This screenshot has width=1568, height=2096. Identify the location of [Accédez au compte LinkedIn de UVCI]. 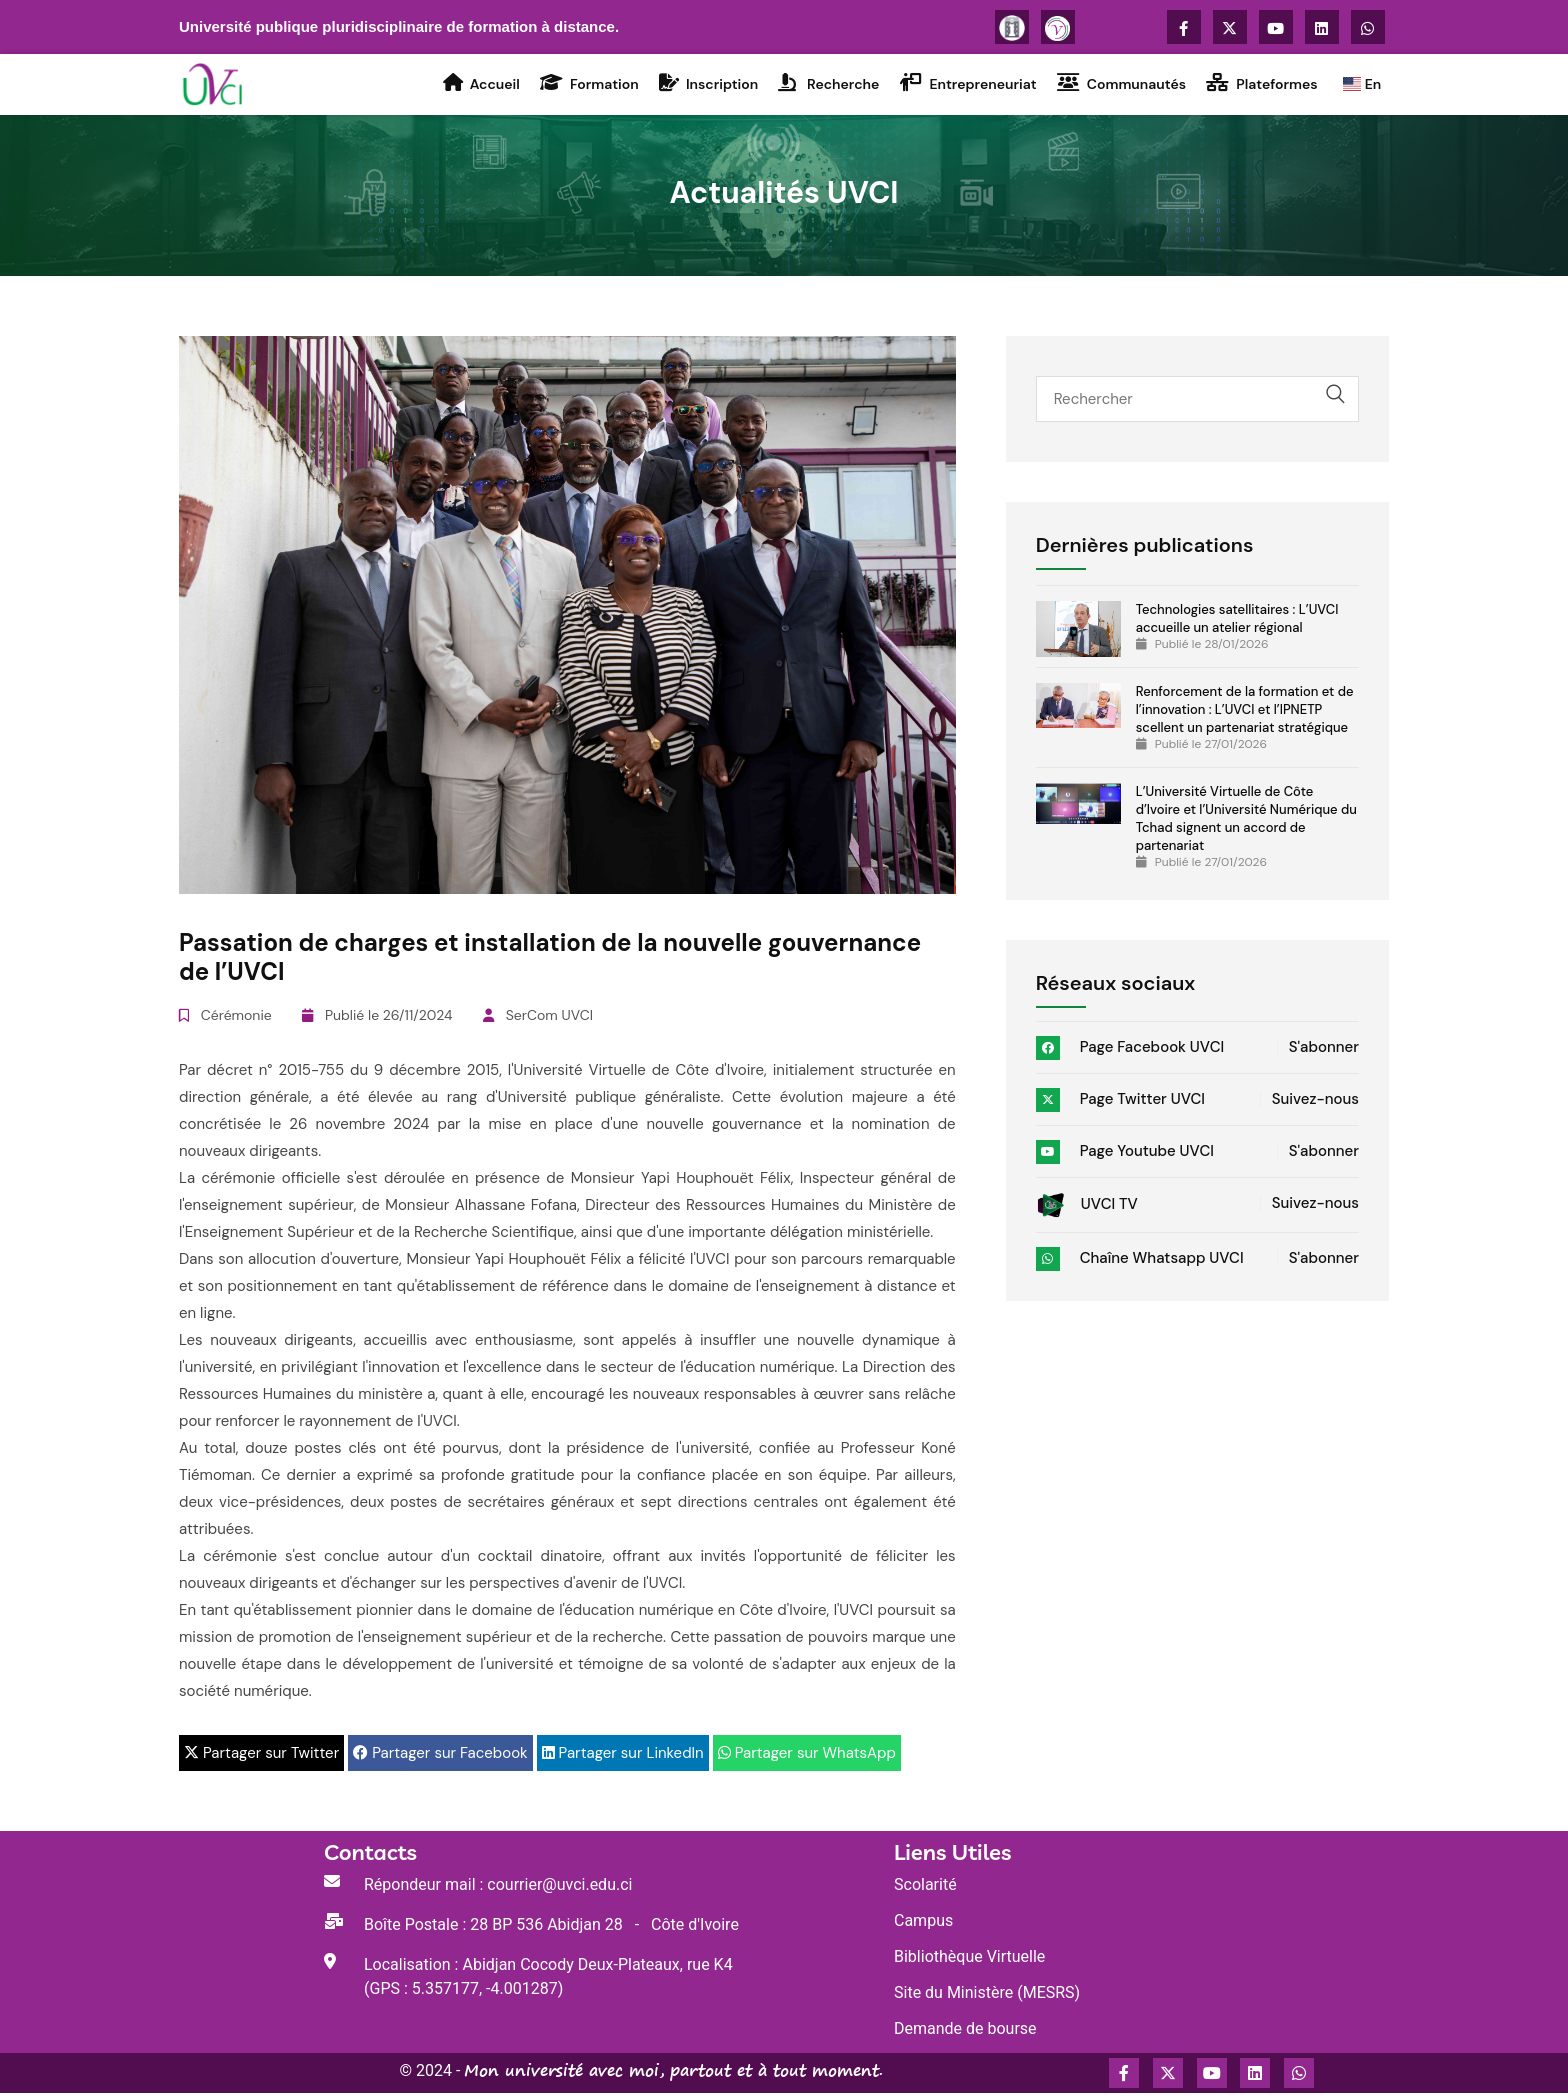
(1322, 27).